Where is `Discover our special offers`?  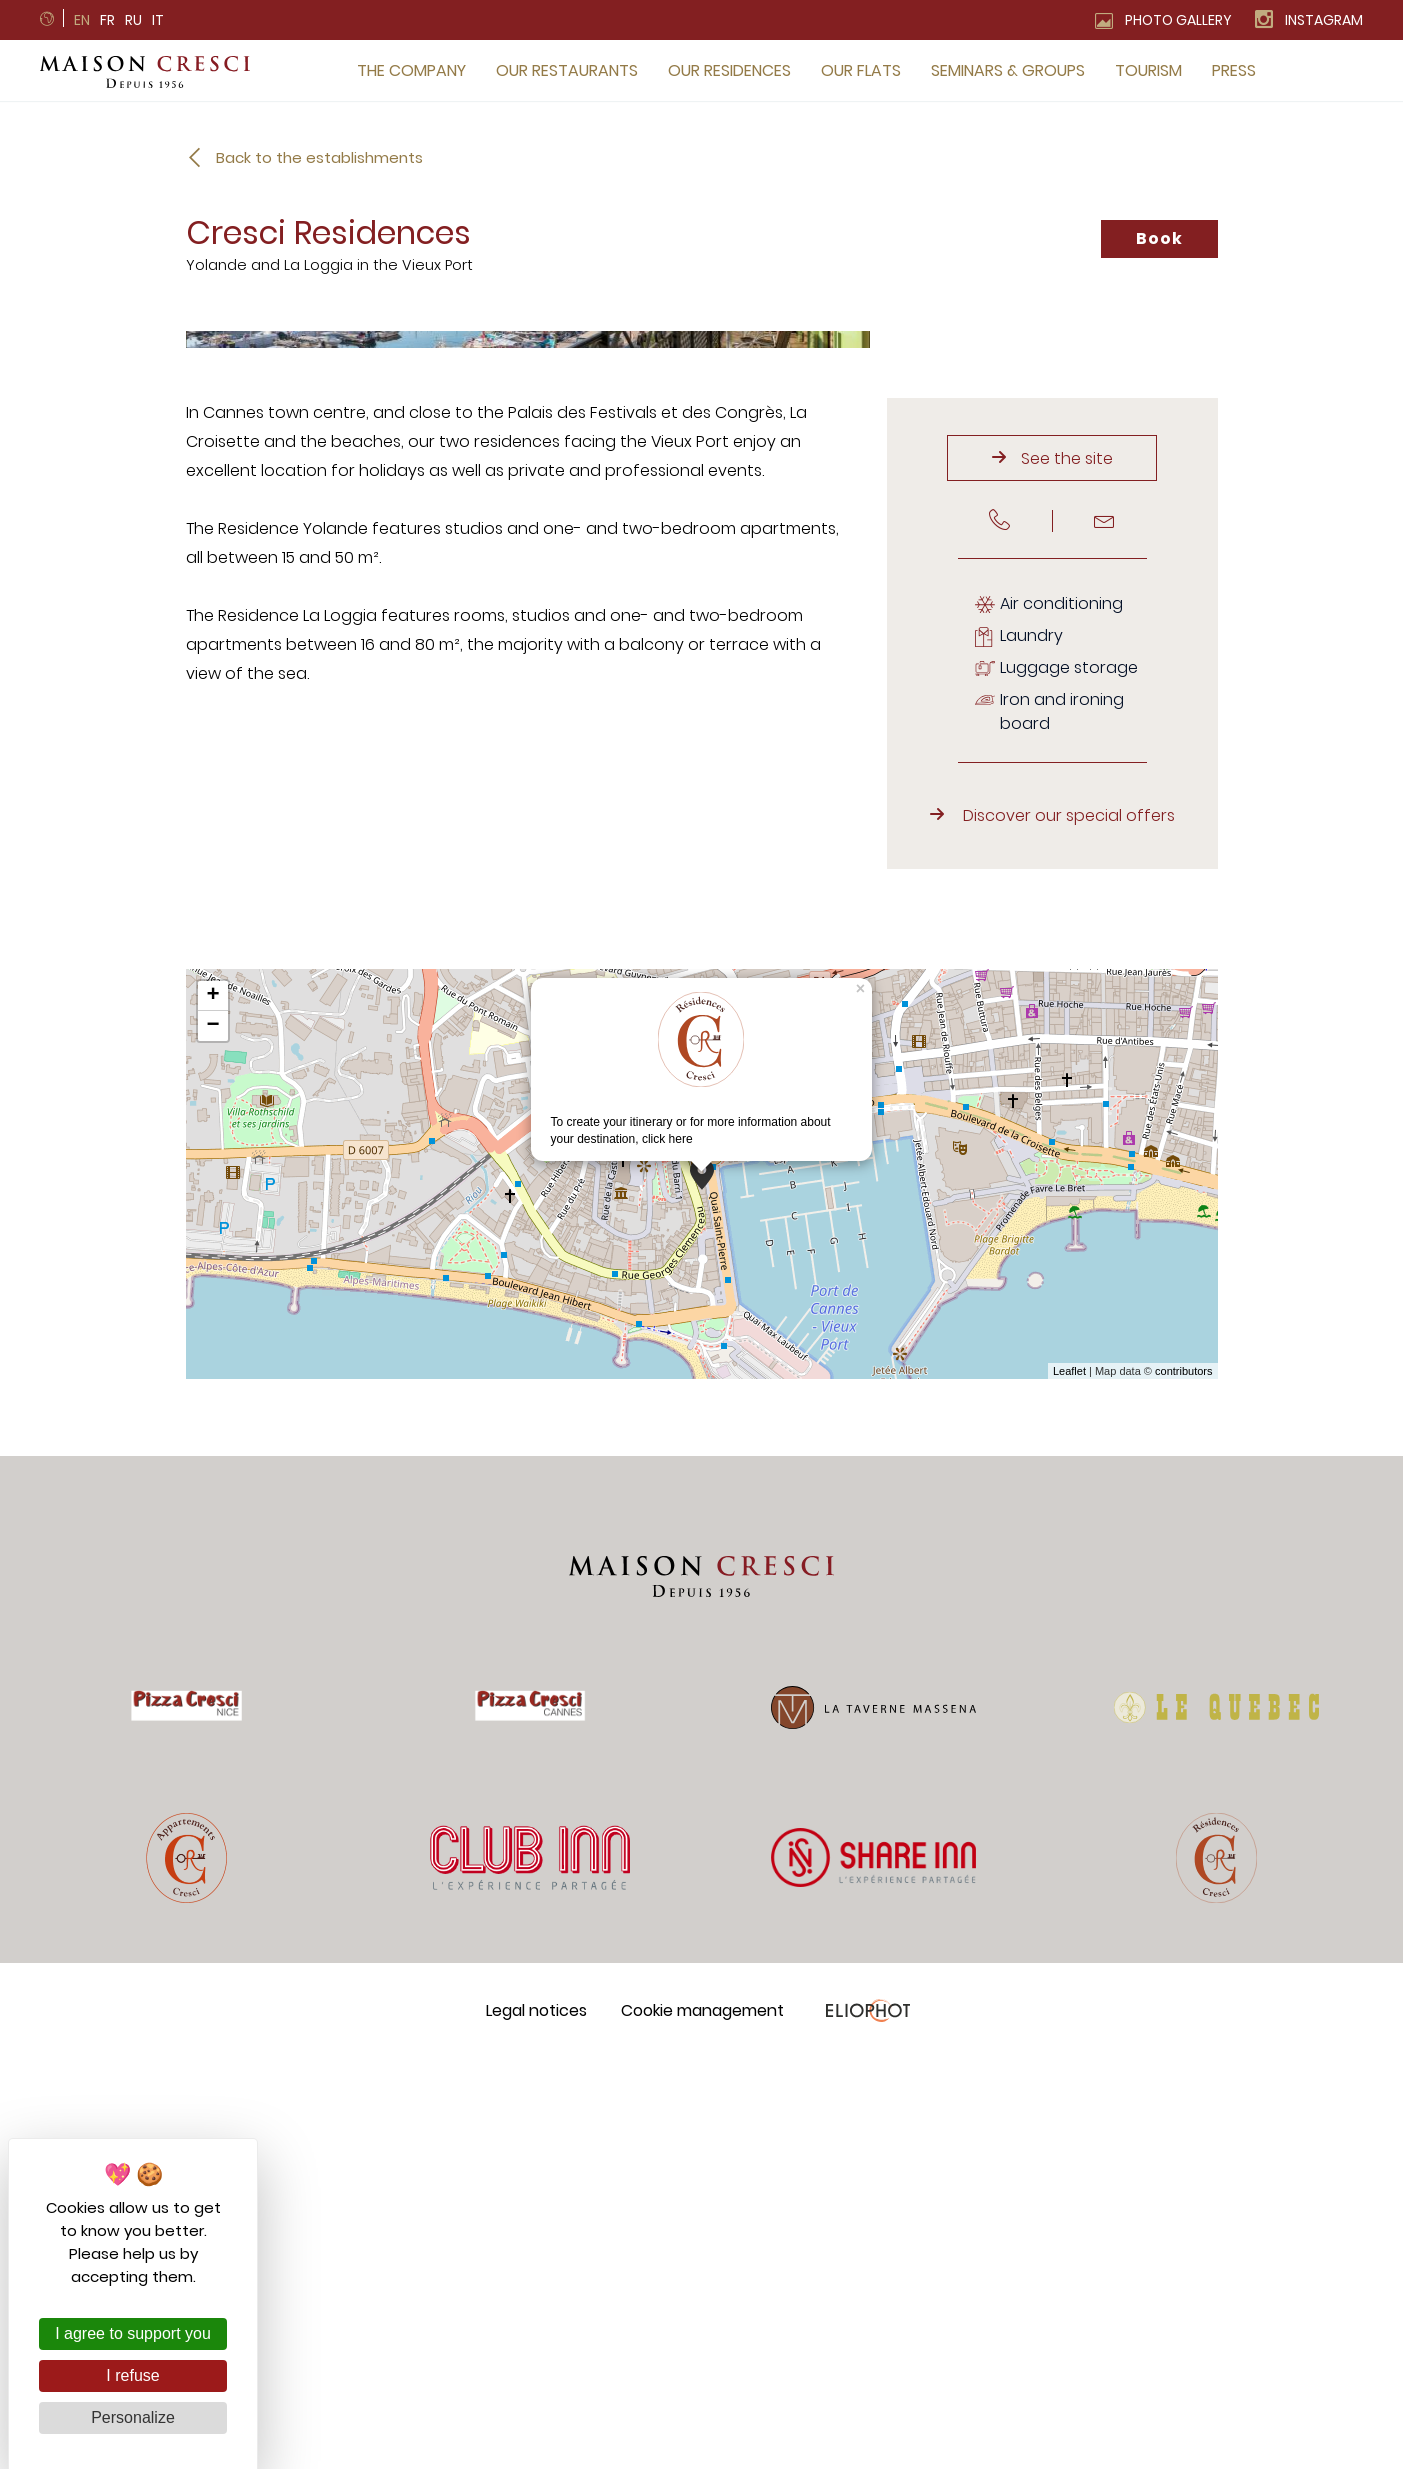
Discover our special offers is located at coordinates (1069, 1226).